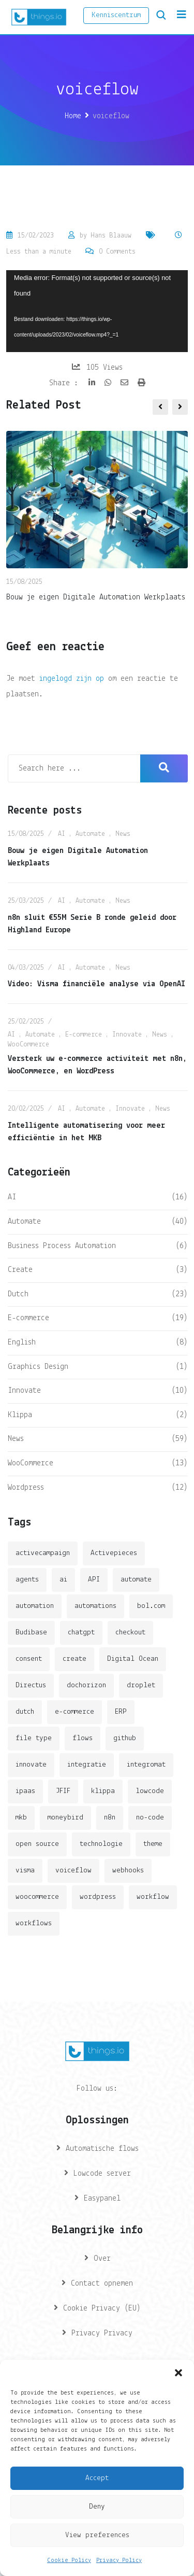  I want to click on [application], so click(97, 311).